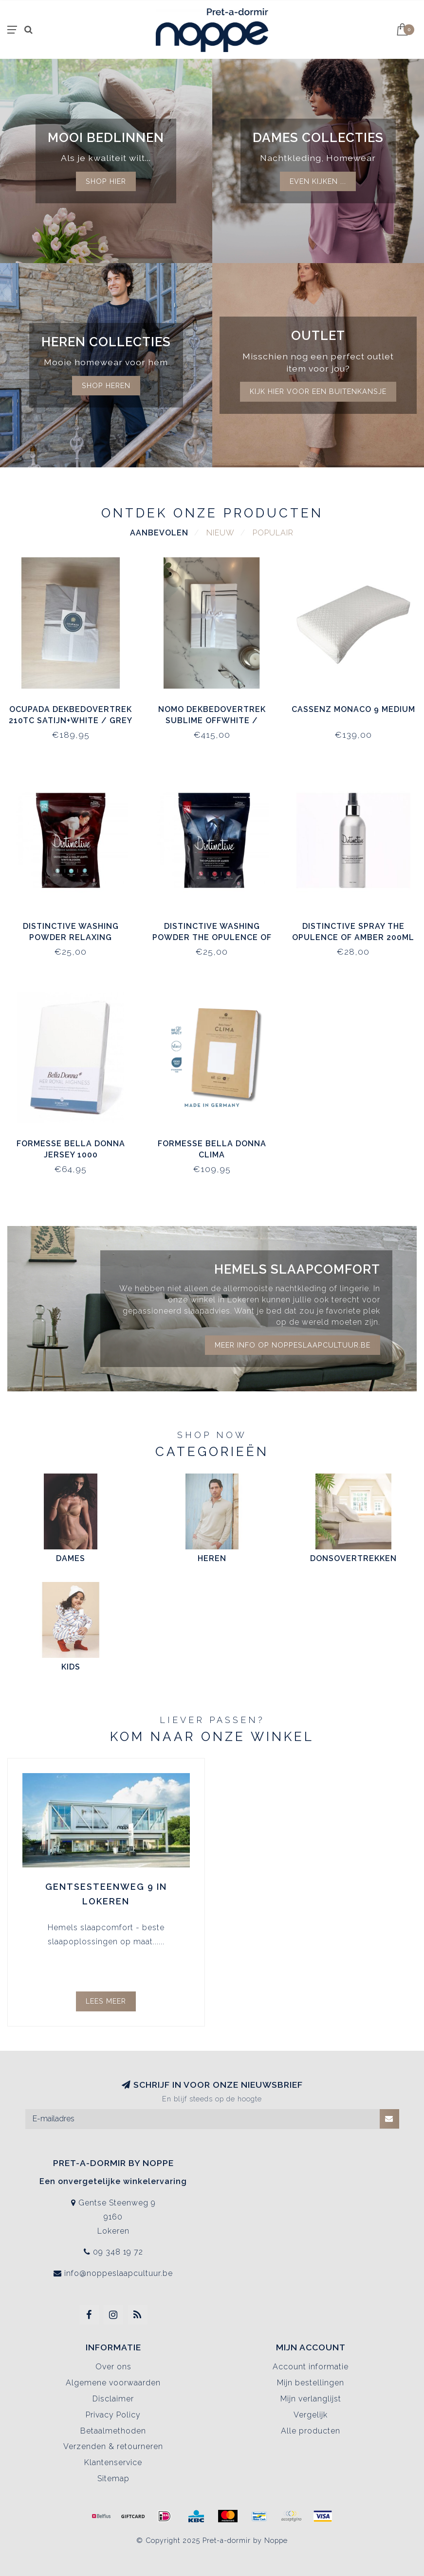 This screenshot has width=424, height=2576. Describe the element at coordinates (318, 181) in the screenshot. I see `Even kijken ...` at that location.